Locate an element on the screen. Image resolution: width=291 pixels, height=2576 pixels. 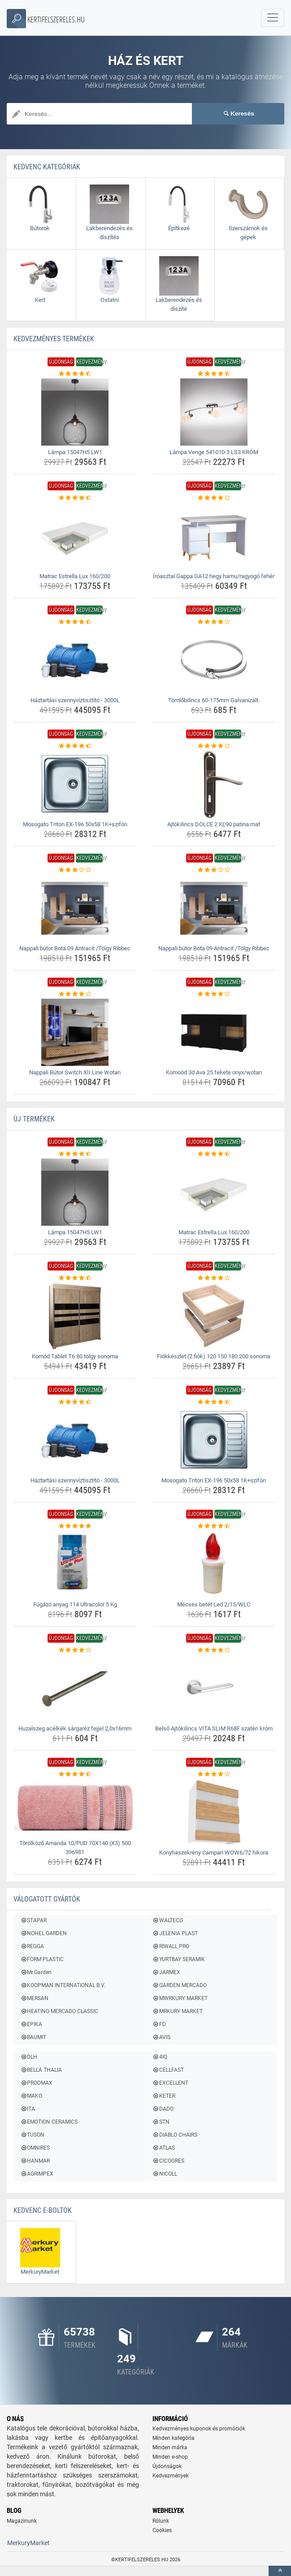
[komod-tablet-t6-80-tolgy-sonoma-rating] is located at coordinates (75, 1278).